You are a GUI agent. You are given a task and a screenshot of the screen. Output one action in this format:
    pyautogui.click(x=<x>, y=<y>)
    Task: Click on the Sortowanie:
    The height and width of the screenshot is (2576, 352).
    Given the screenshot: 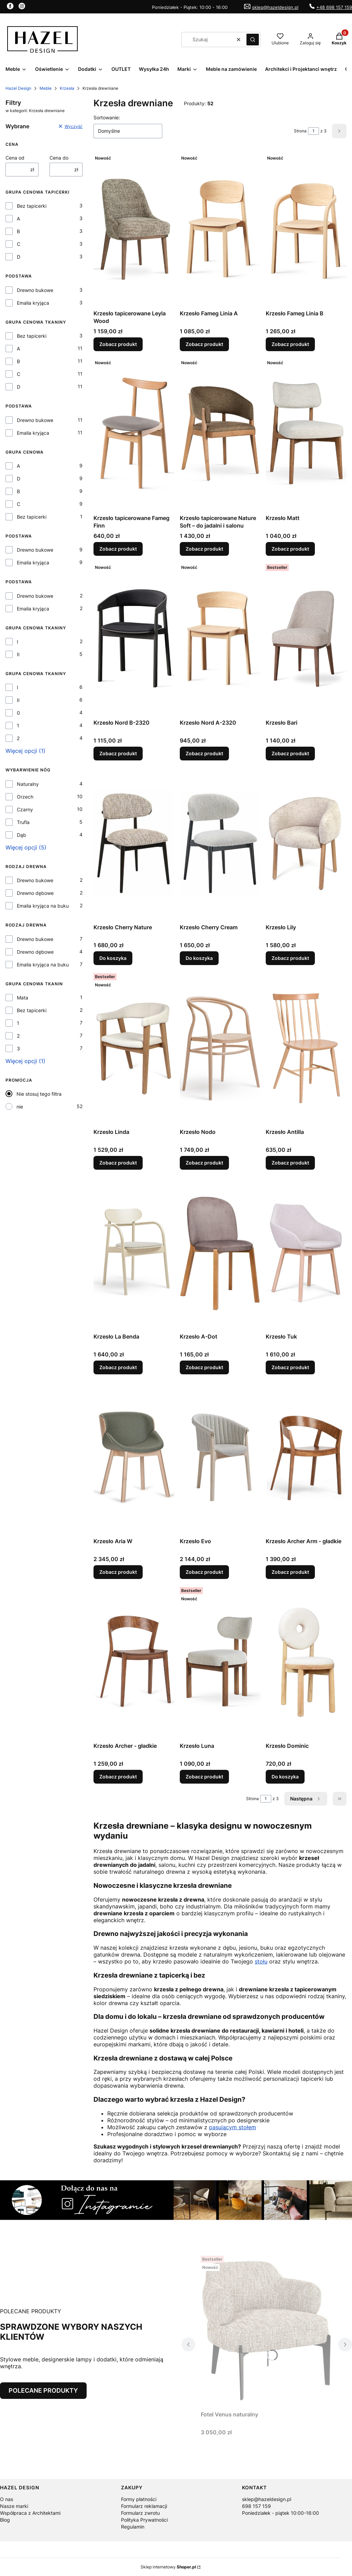 What is the action you would take?
    pyautogui.click(x=107, y=117)
    